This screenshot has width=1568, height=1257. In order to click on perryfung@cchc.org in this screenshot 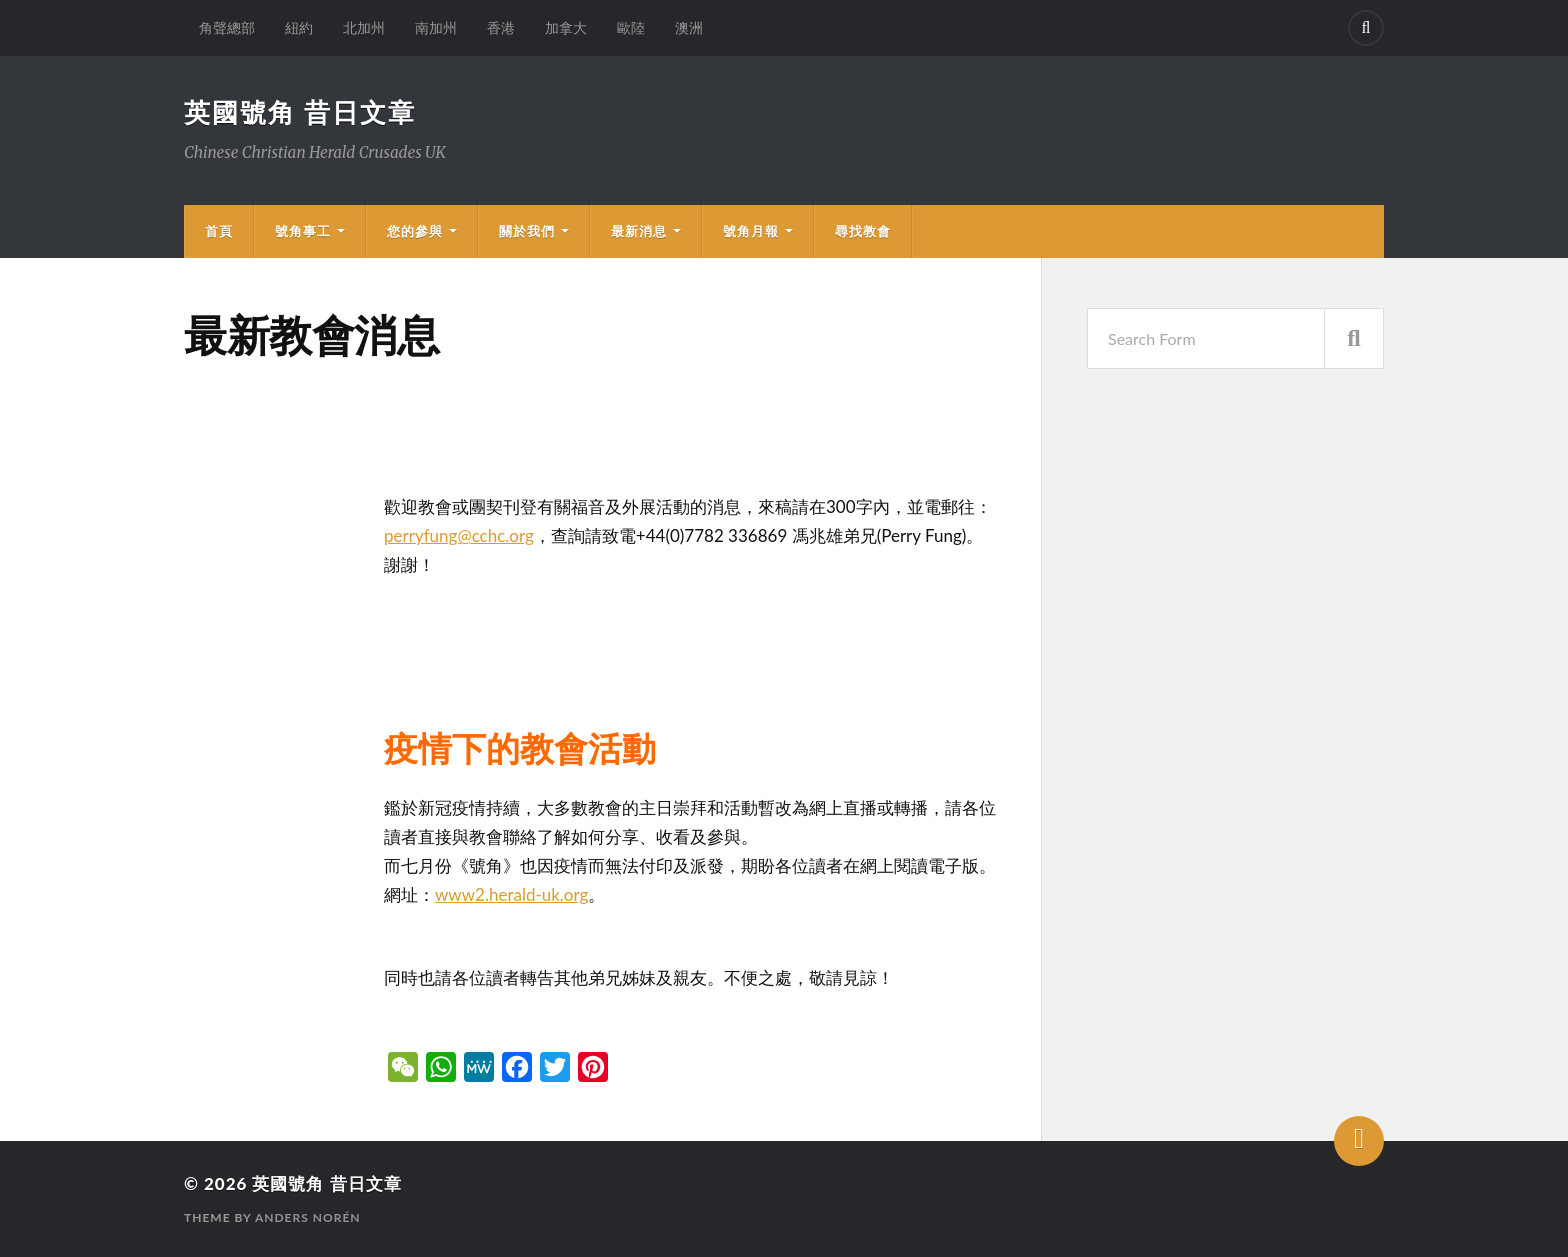, I will do `click(459, 535)`.